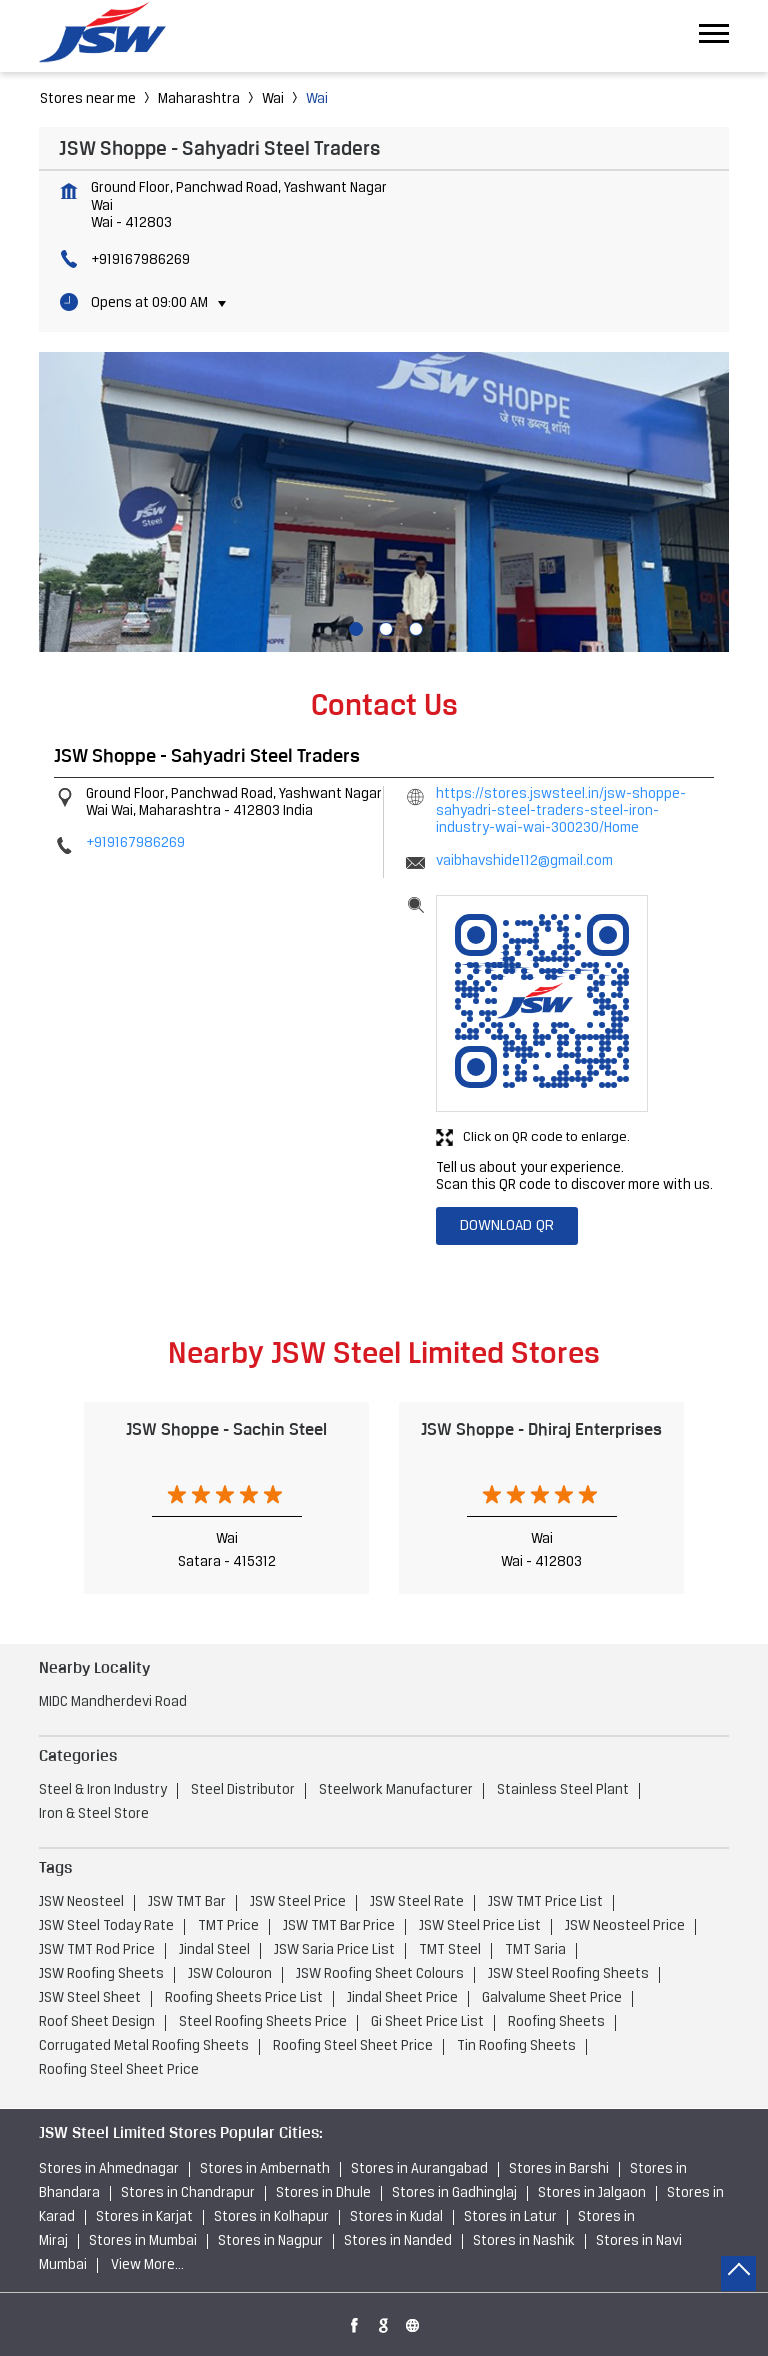 Image resolution: width=768 pixels, height=2356 pixels. What do you see at coordinates (419, 2169) in the screenshot?
I see `Stores in Aurangabad` at bounding box center [419, 2169].